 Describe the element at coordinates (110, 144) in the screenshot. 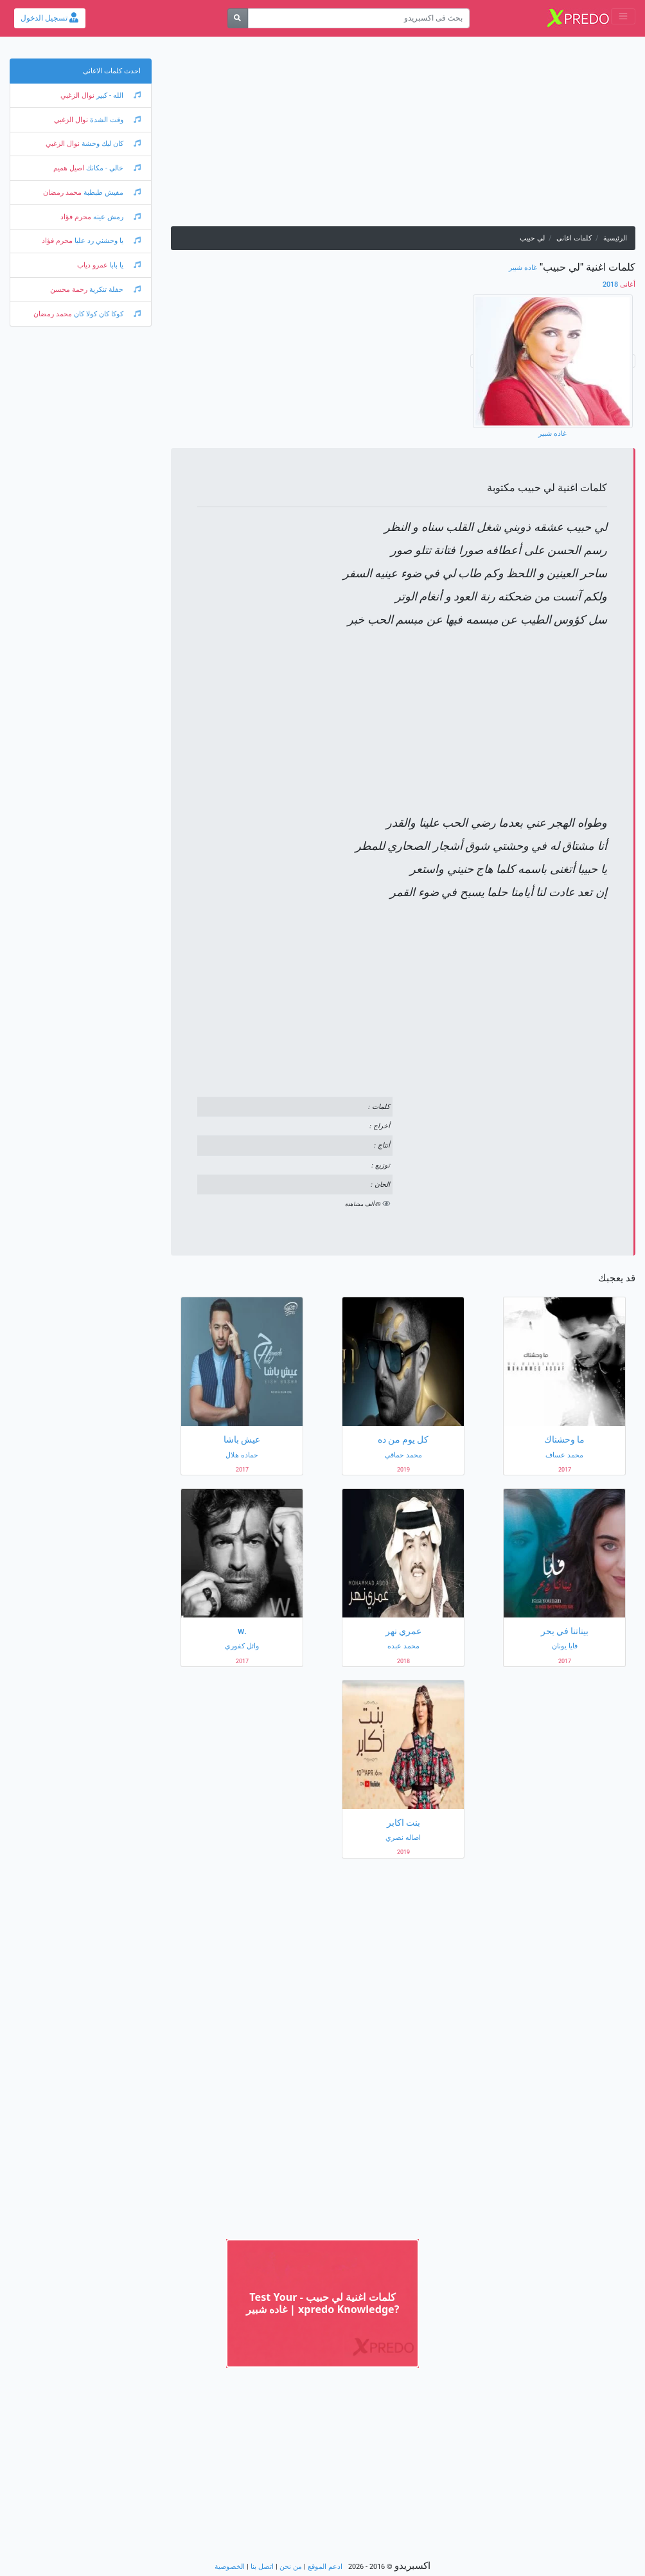

I see `كان ليك وحشة` at that location.